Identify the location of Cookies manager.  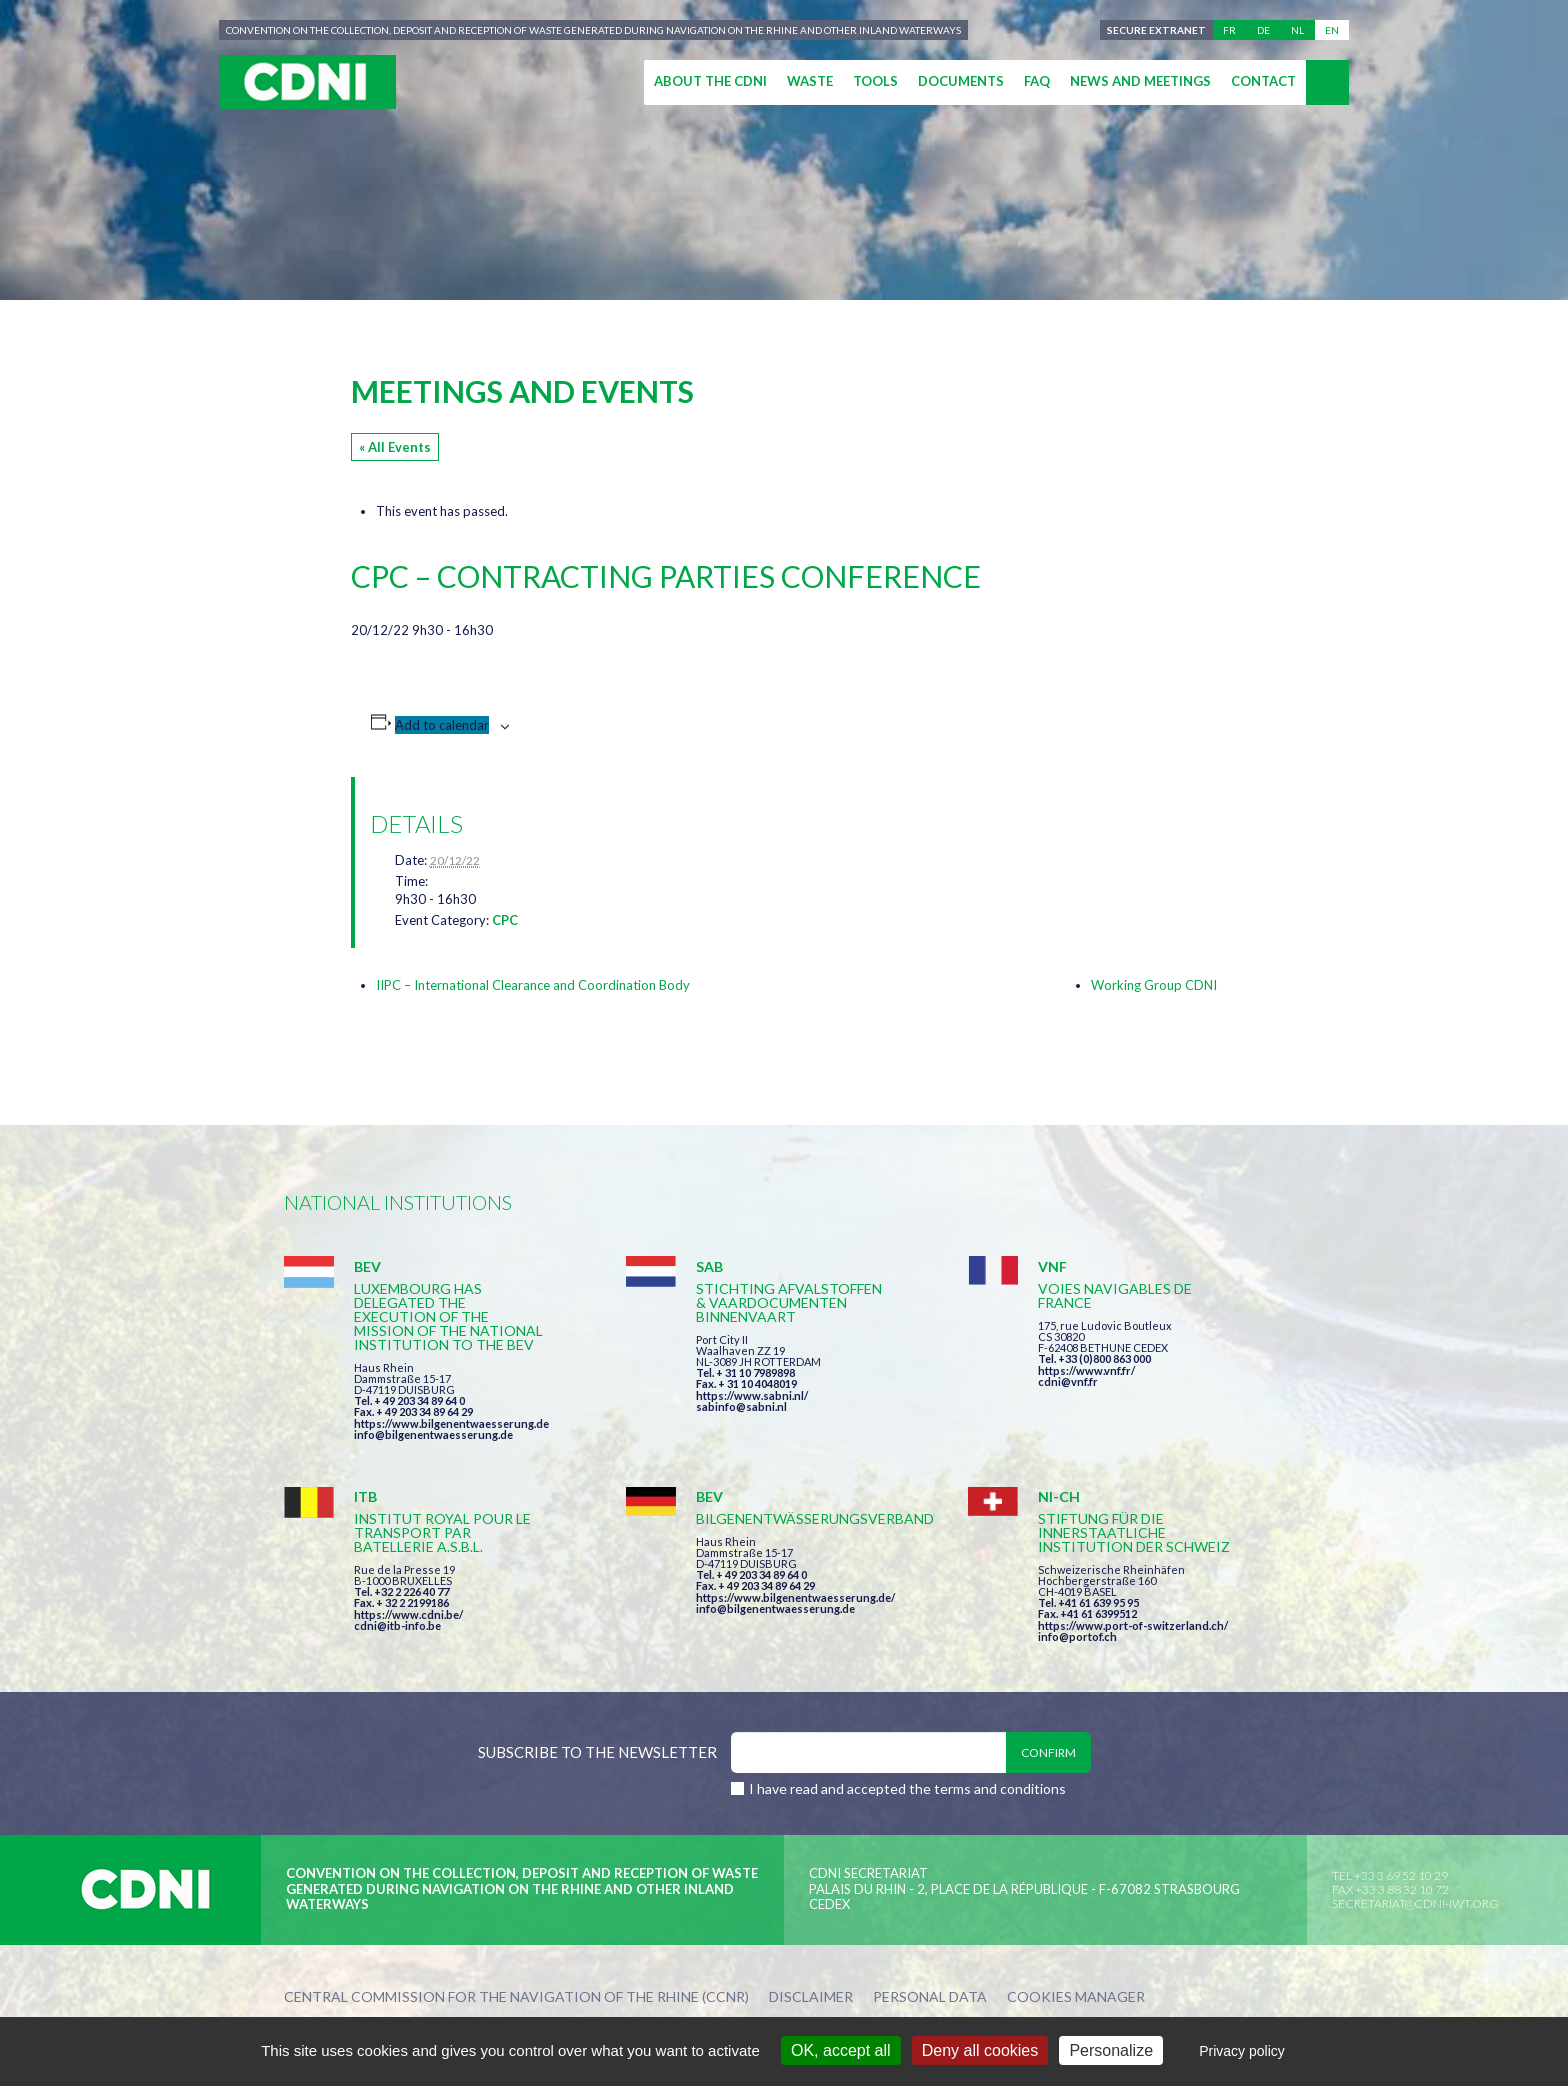
(1076, 1997).